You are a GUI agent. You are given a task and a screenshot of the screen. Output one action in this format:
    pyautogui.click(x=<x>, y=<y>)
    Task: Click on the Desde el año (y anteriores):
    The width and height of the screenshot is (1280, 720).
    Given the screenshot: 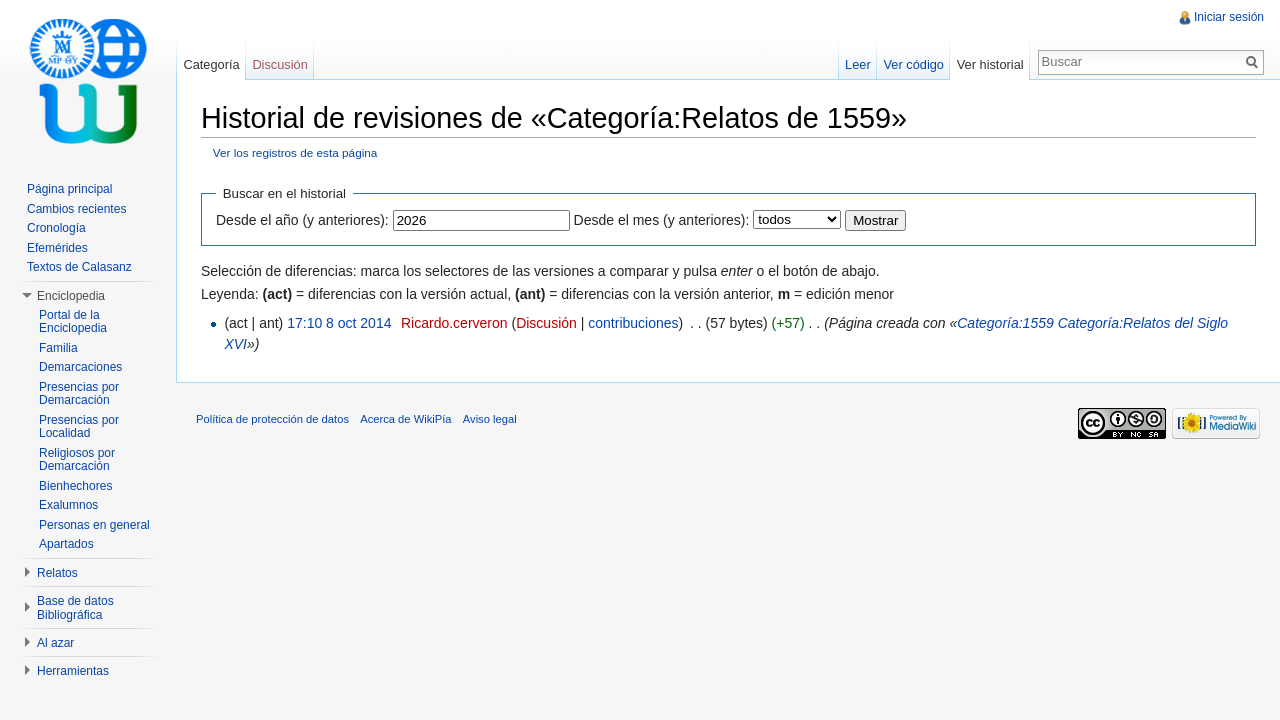 What is the action you would take?
    pyautogui.click(x=302, y=220)
    